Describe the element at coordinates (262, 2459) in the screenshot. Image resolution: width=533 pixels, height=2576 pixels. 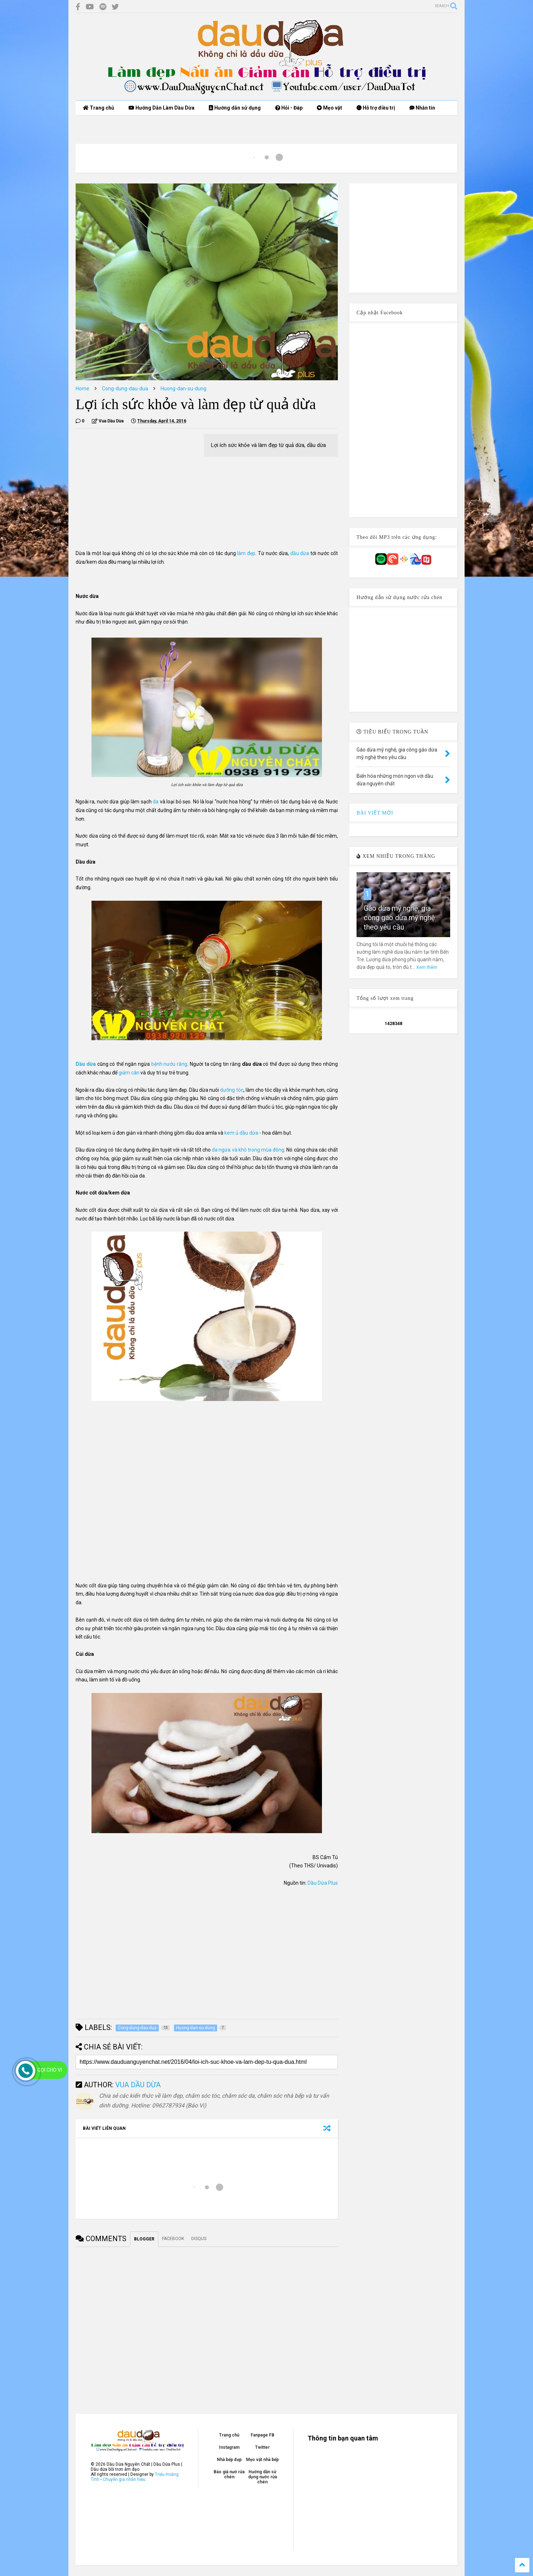
I see `Mẹo vặt nhà bếp` at that location.